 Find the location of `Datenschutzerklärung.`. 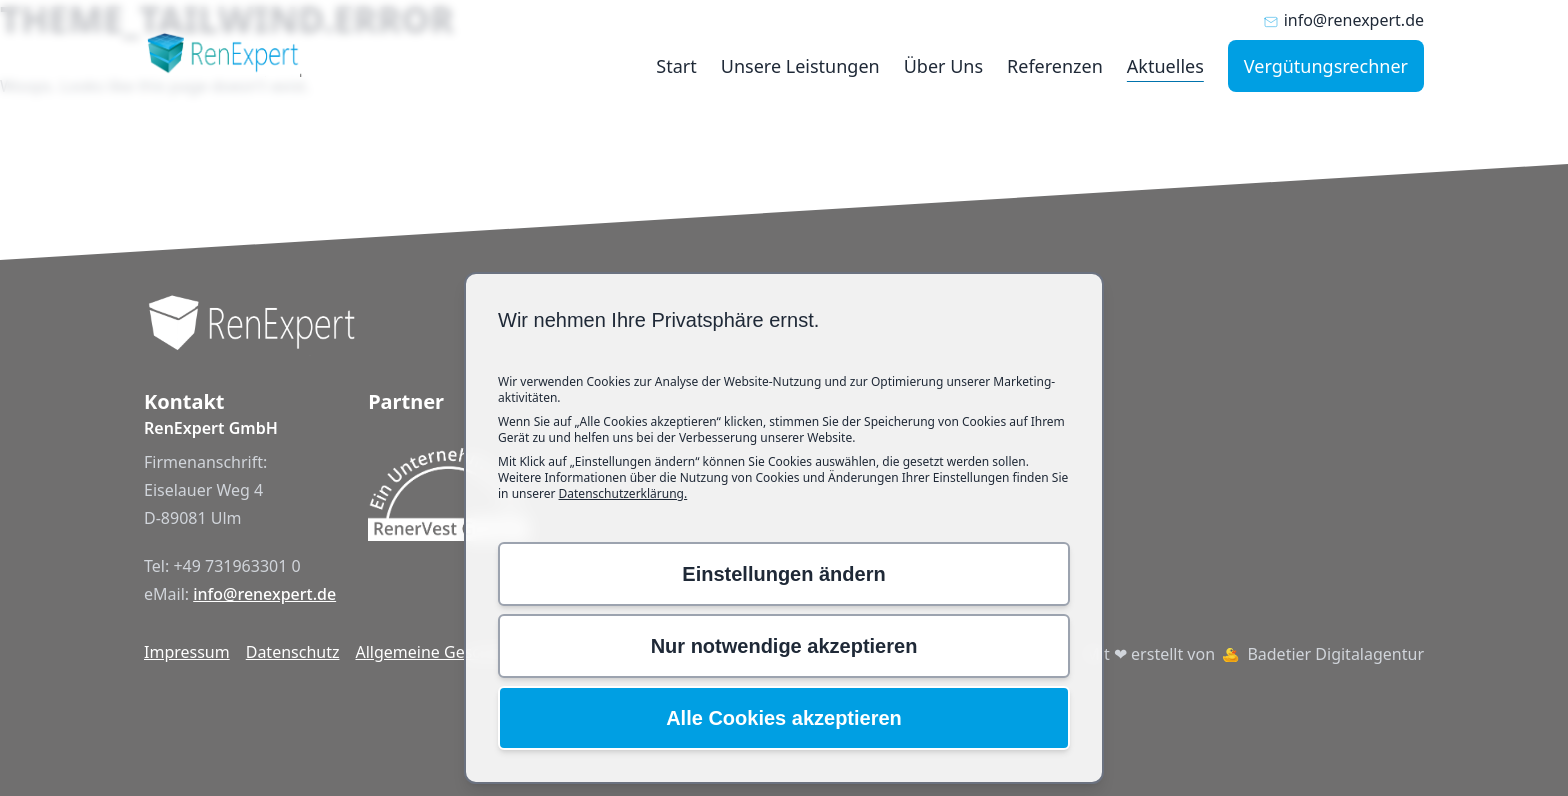

Datenschutzerklärung. is located at coordinates (623, 493).